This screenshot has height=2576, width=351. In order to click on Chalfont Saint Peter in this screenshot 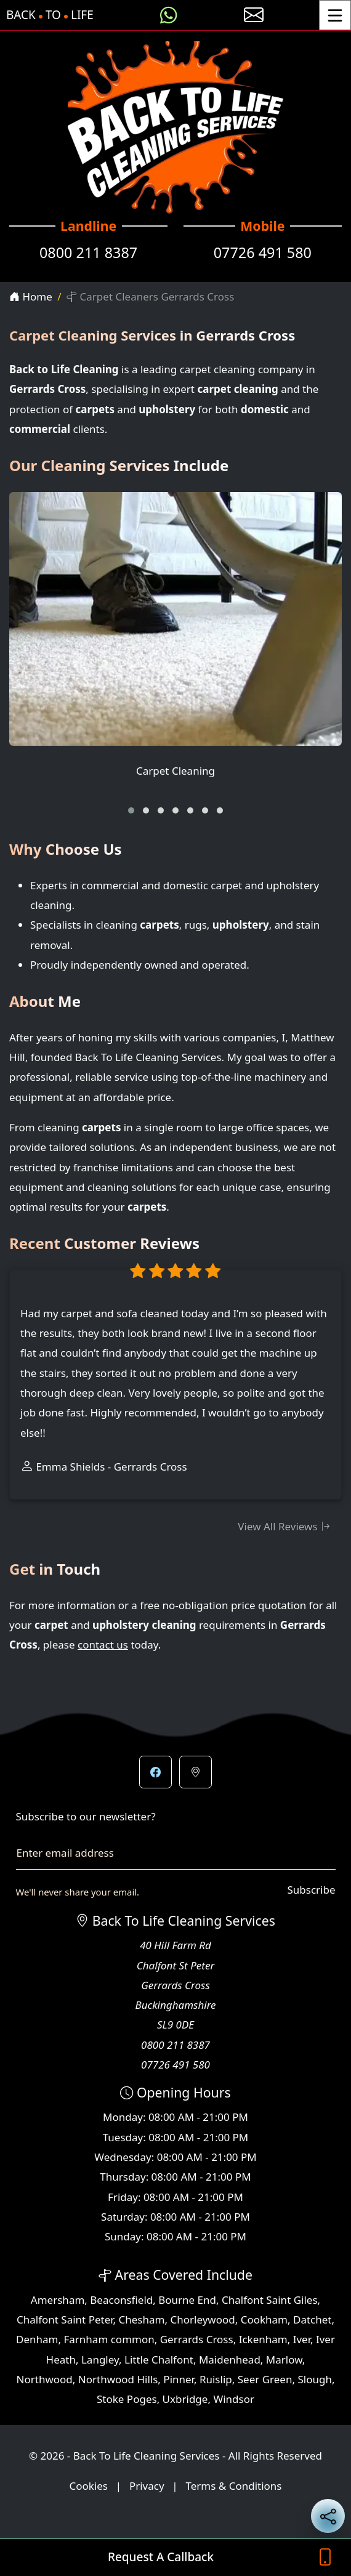, I will do `click(65, 2319)`.